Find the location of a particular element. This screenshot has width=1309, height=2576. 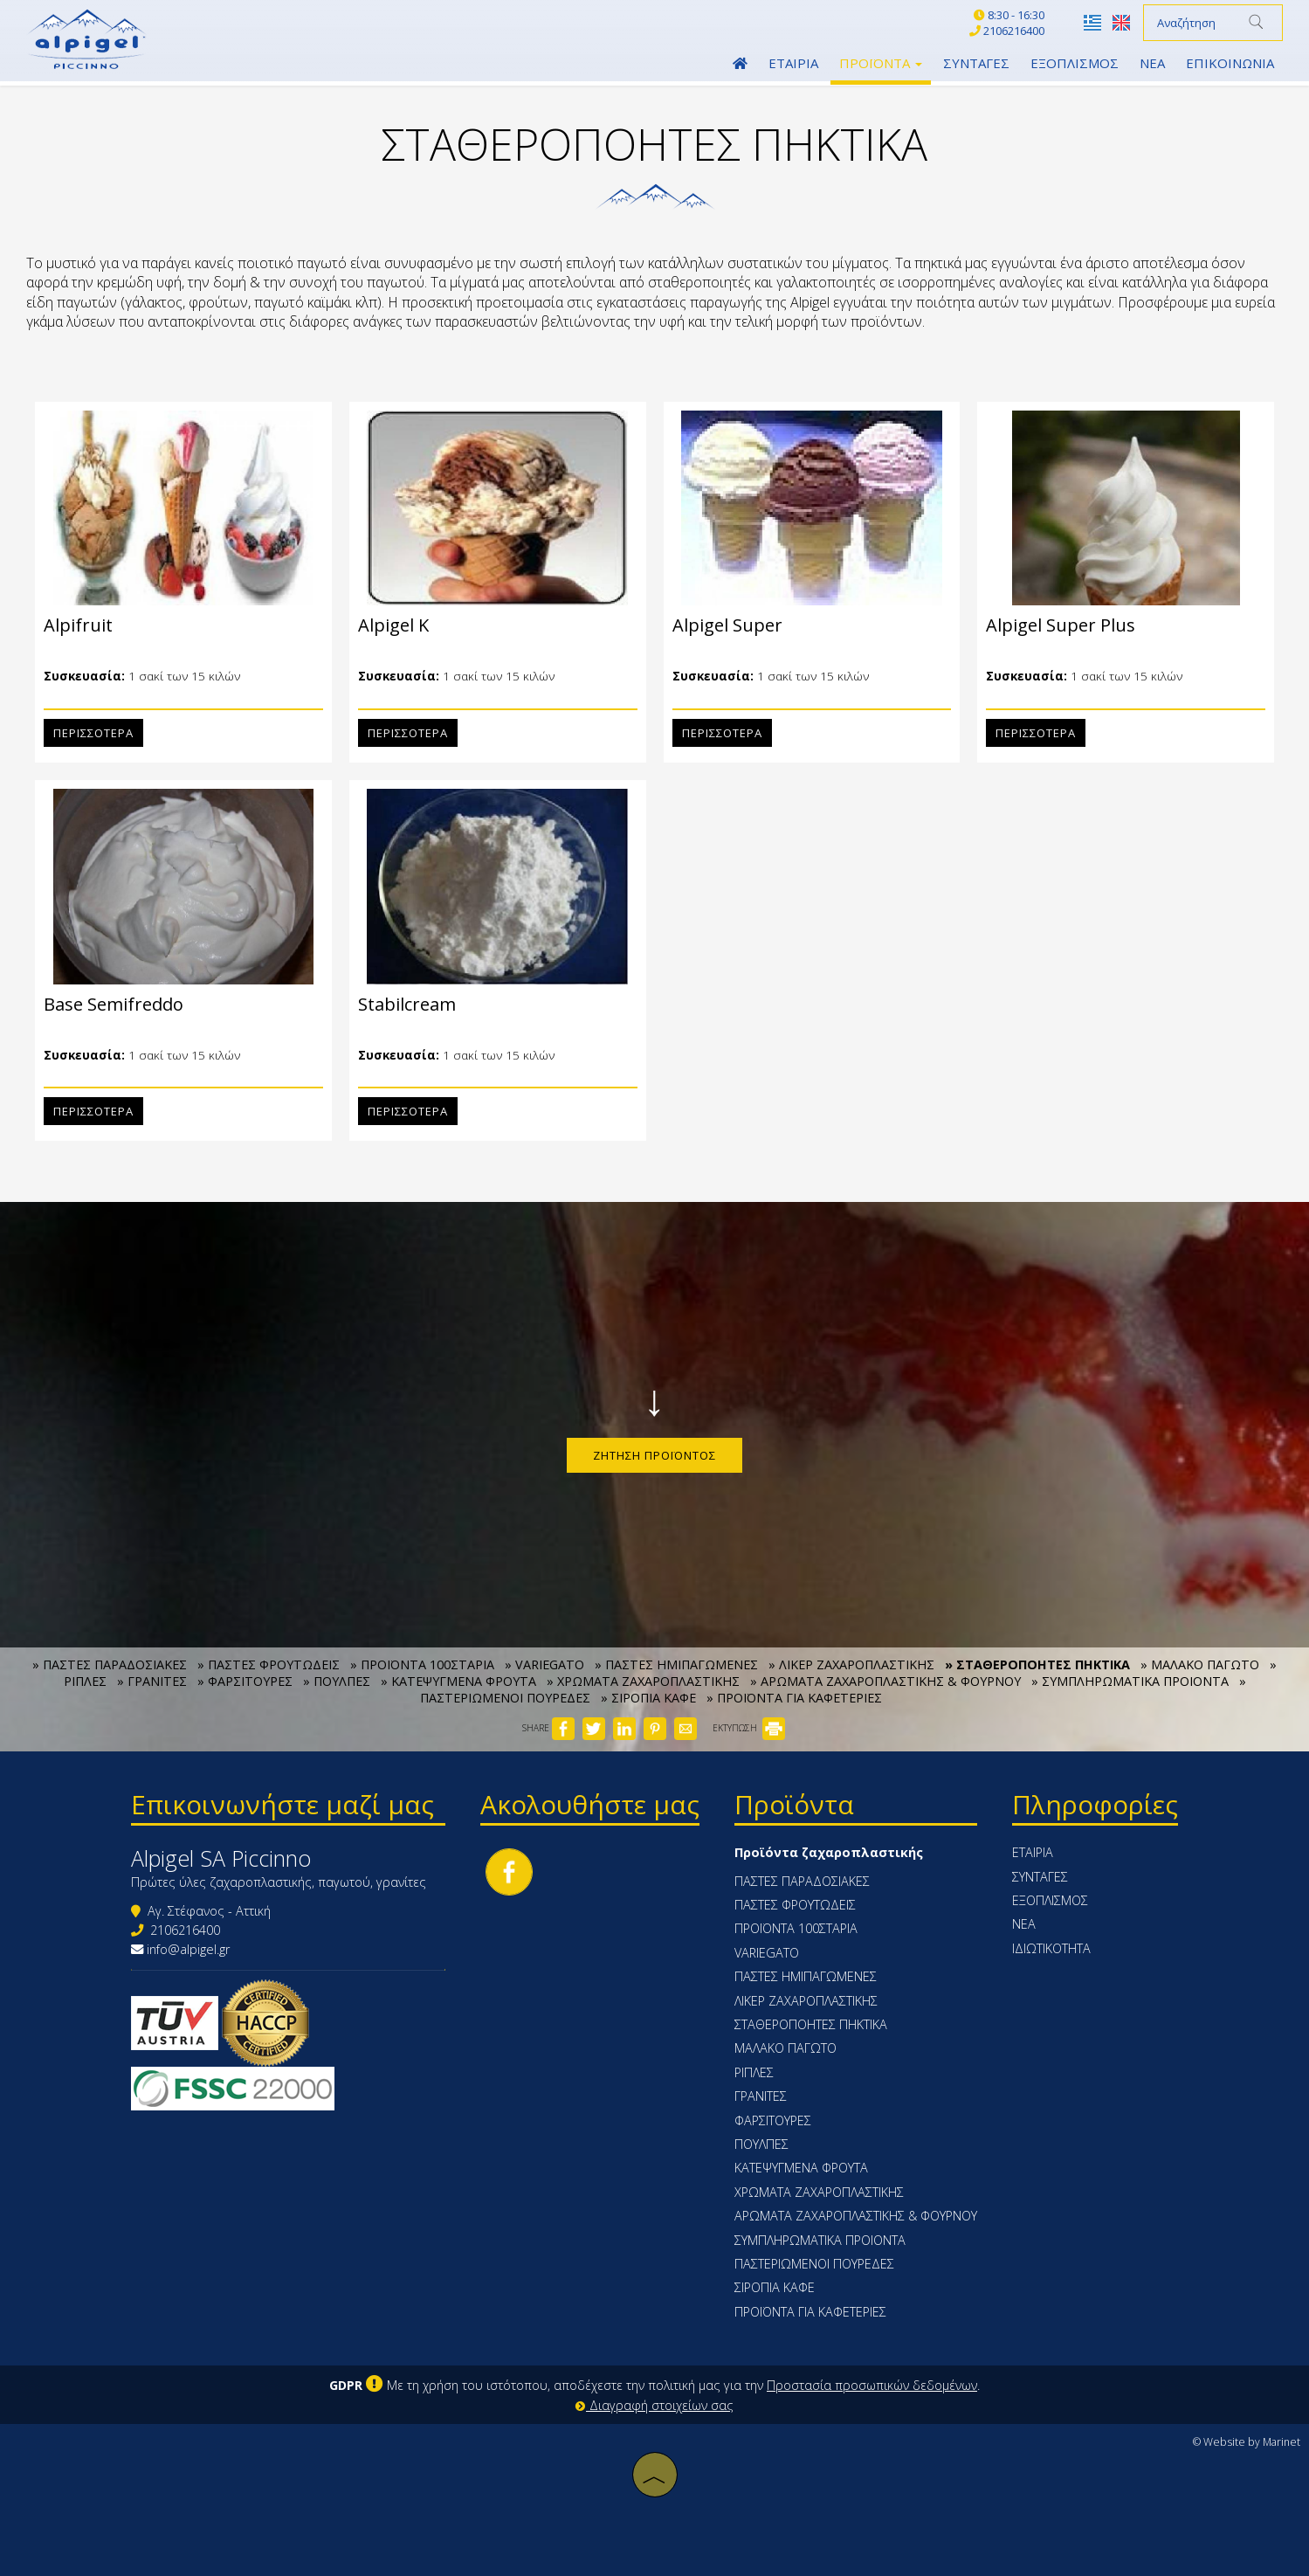

ΠΑΣΤΕΡΙΩΜΕΝΟΙ ΠΟΥΡΕΔΕΣ is located at coordinates (814, 2263).